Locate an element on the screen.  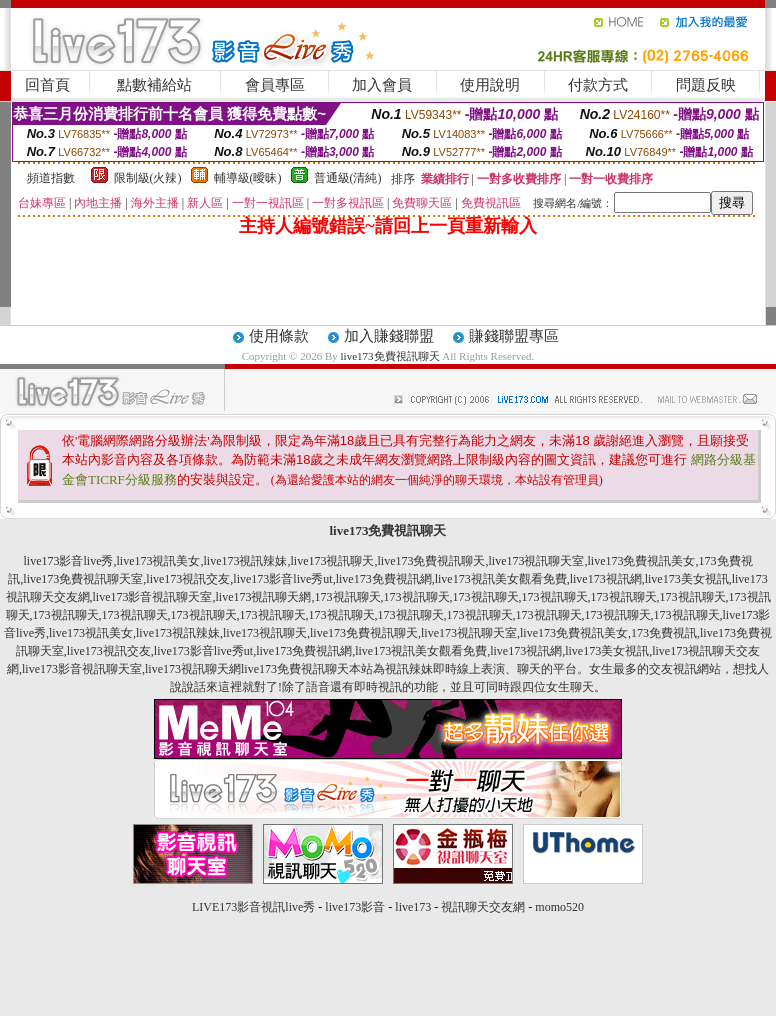
問題反映 is located at coordinates (706, 85).